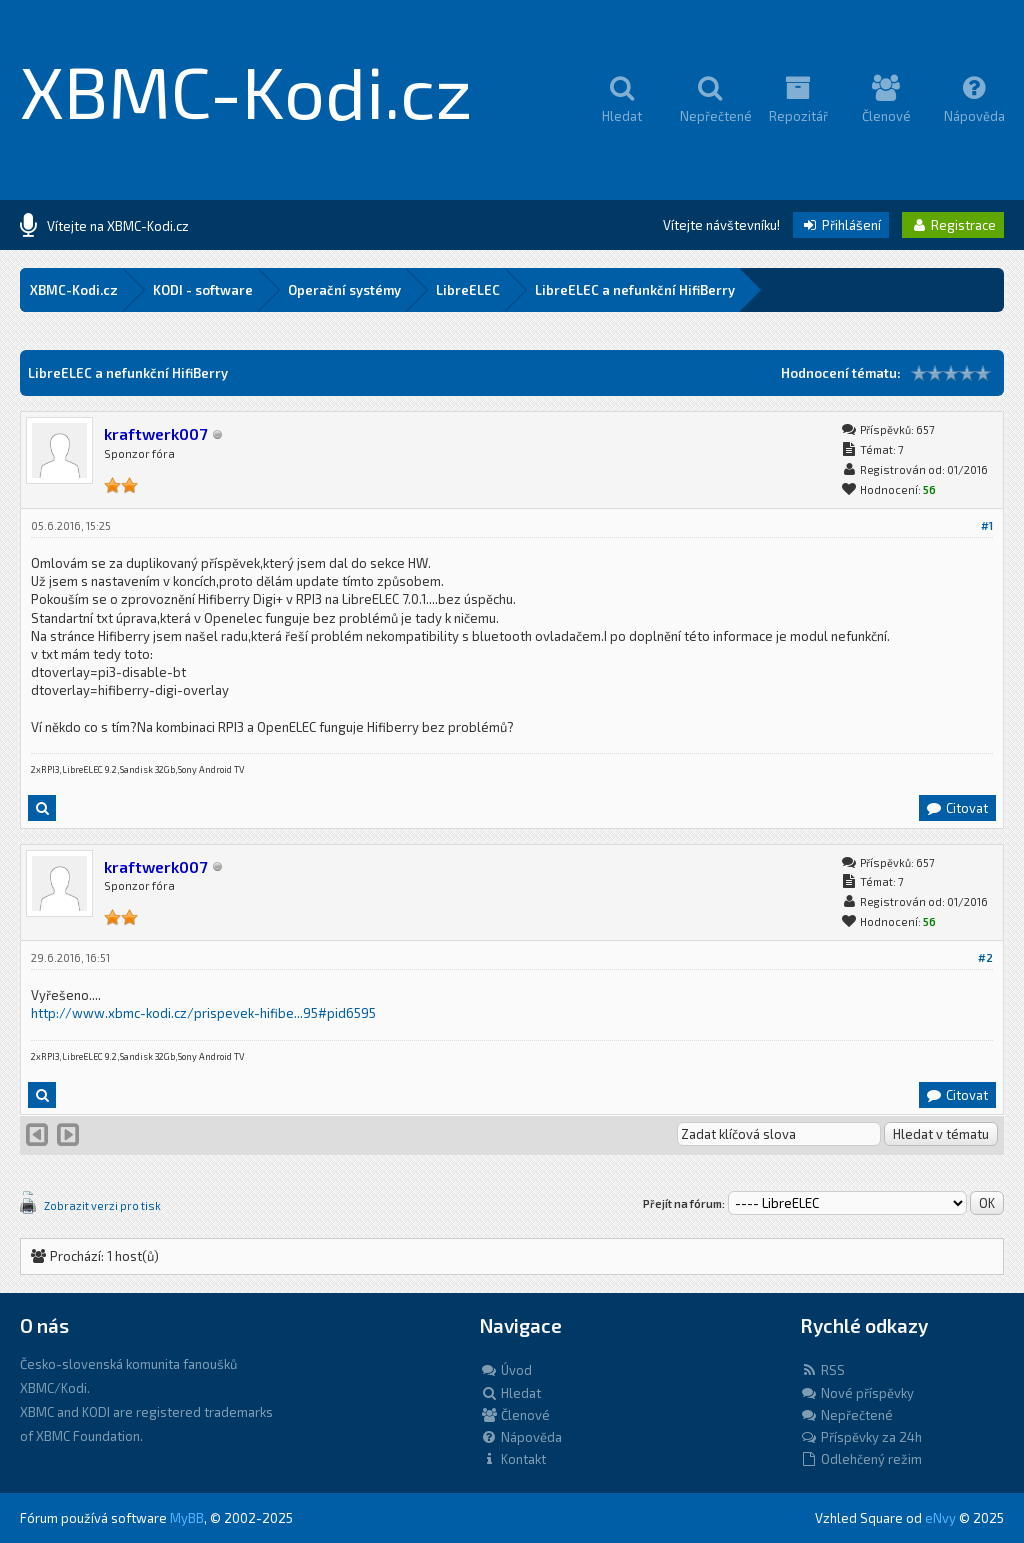 The height and width of the screenshot is (1543, 1024). I want to click on Registrace, so click(953, 225).